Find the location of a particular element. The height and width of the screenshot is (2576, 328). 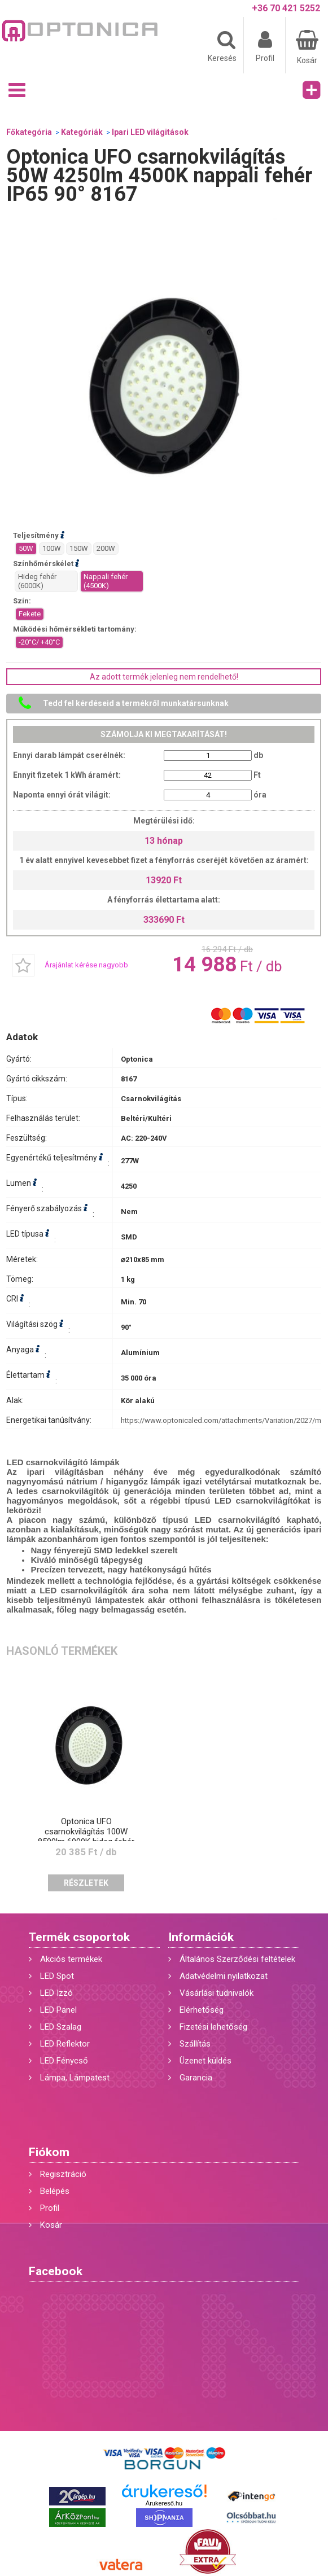

Fizetési lehetőség is located at coordinates (213, 2027).